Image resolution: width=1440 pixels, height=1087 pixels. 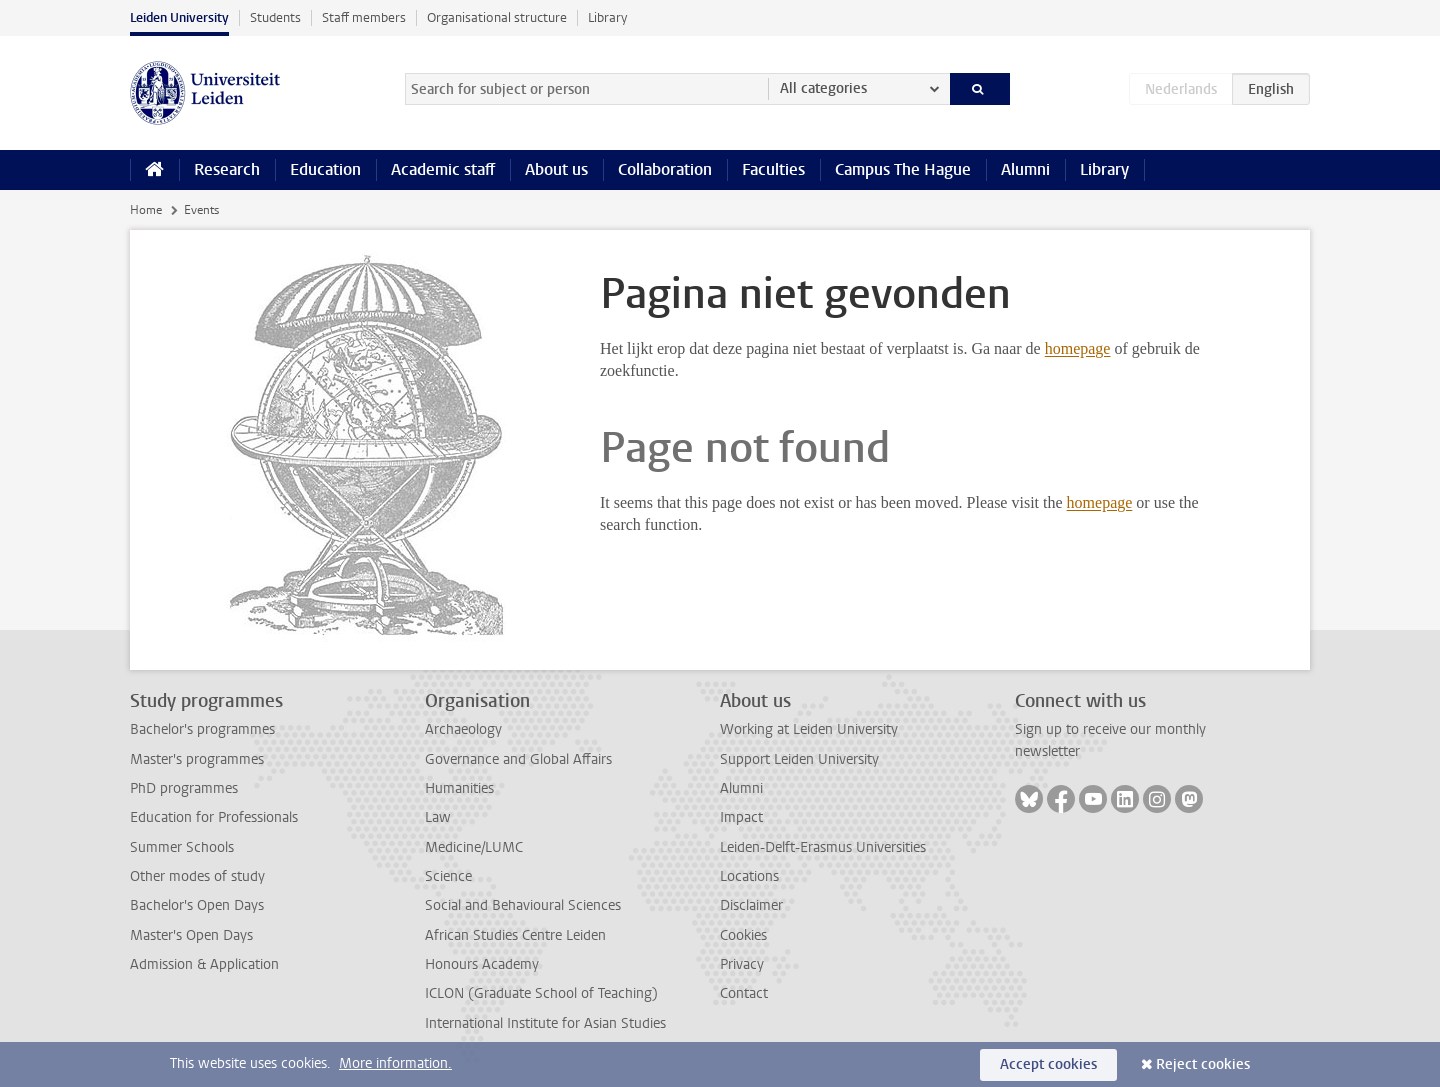 What do you see at coordinates (443, 169) in the screenshot?
I see `Academic staff` at bounding box center [443, 169].